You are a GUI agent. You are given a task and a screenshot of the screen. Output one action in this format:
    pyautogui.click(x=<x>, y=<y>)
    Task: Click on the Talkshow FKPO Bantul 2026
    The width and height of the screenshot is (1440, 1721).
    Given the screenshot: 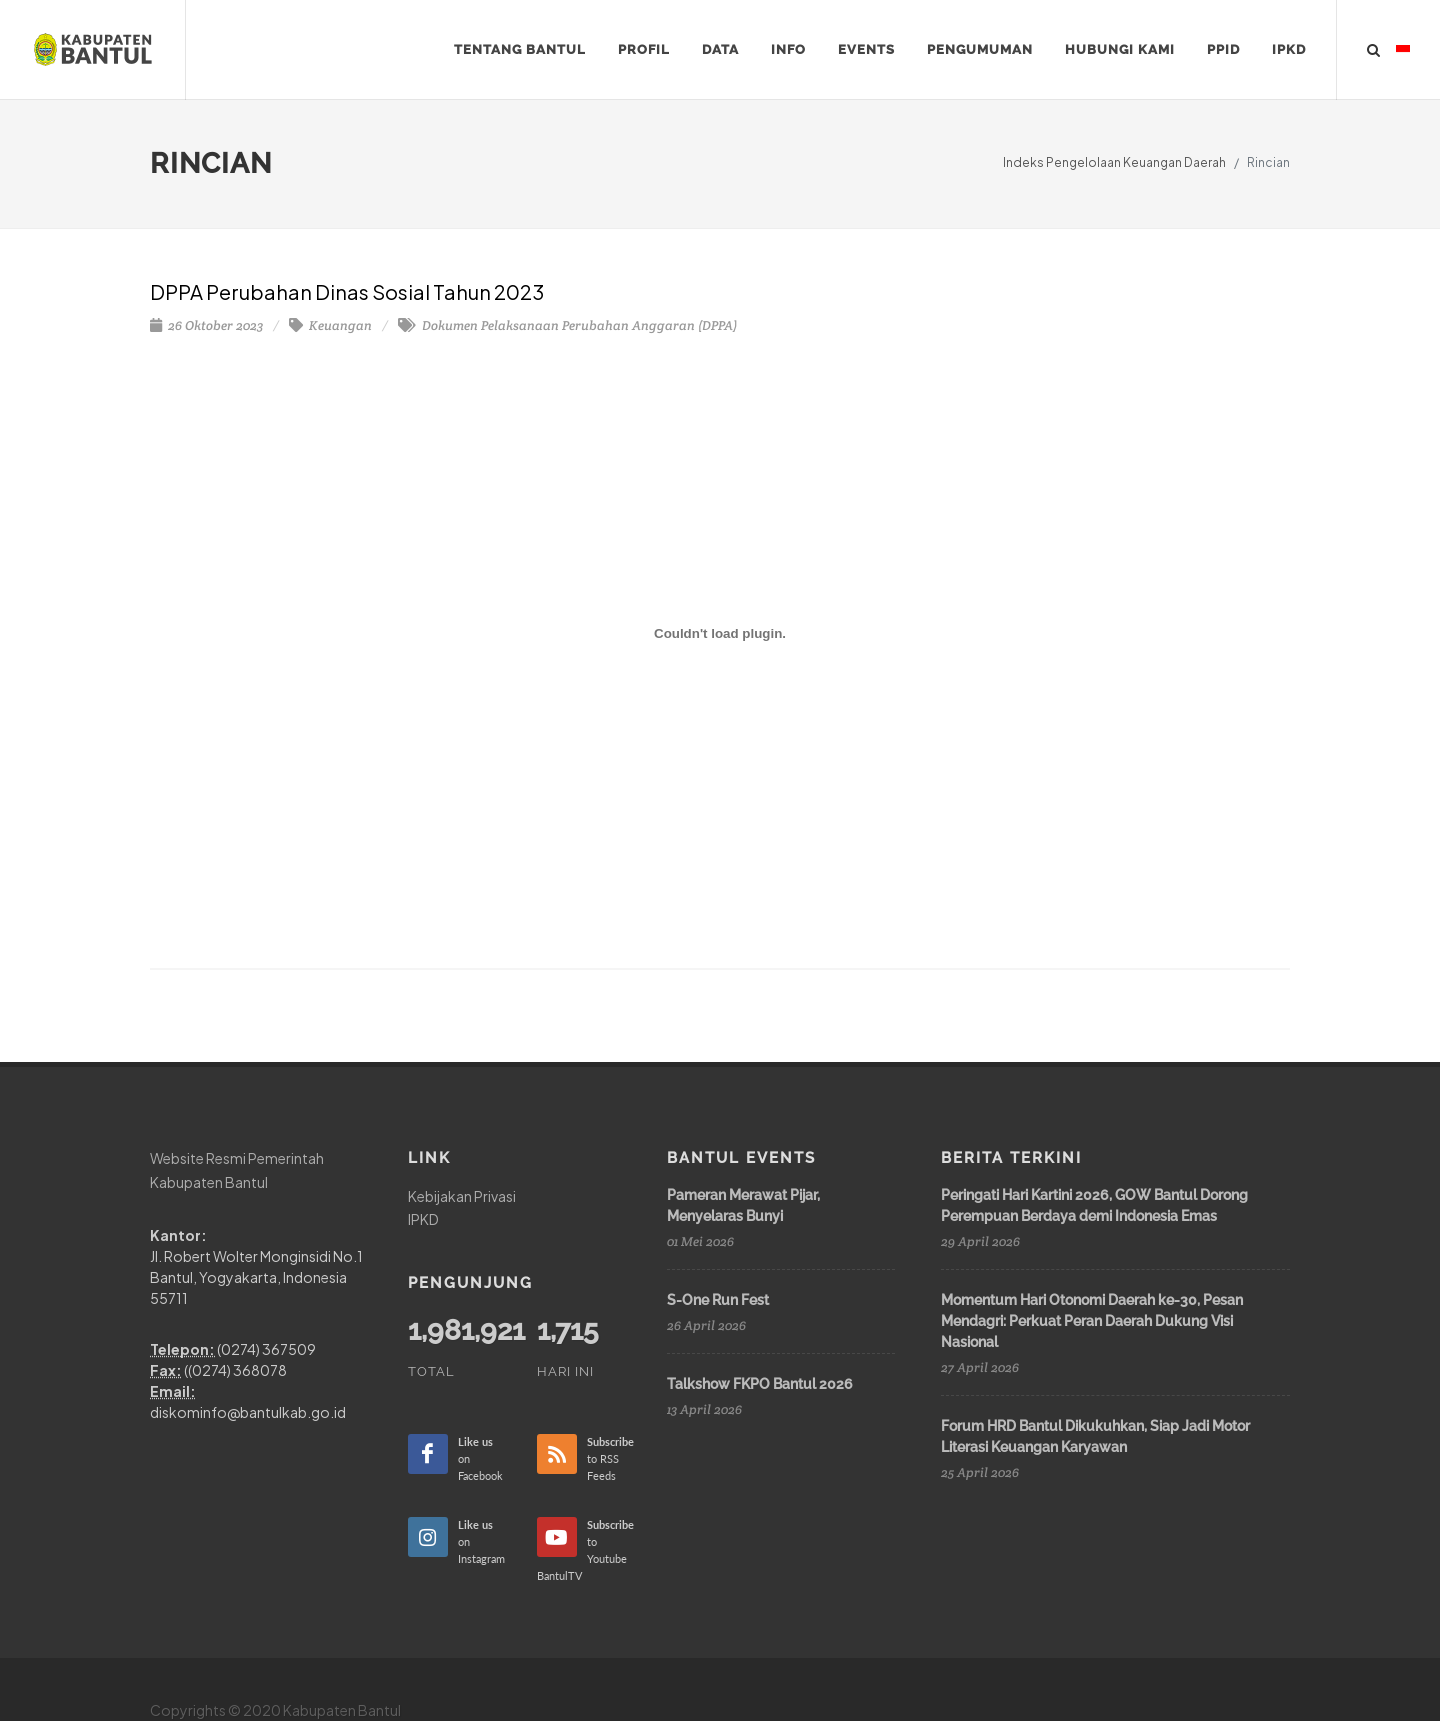 What is the action you would take?
    pyautogui.click(x=760, y=1384)
    